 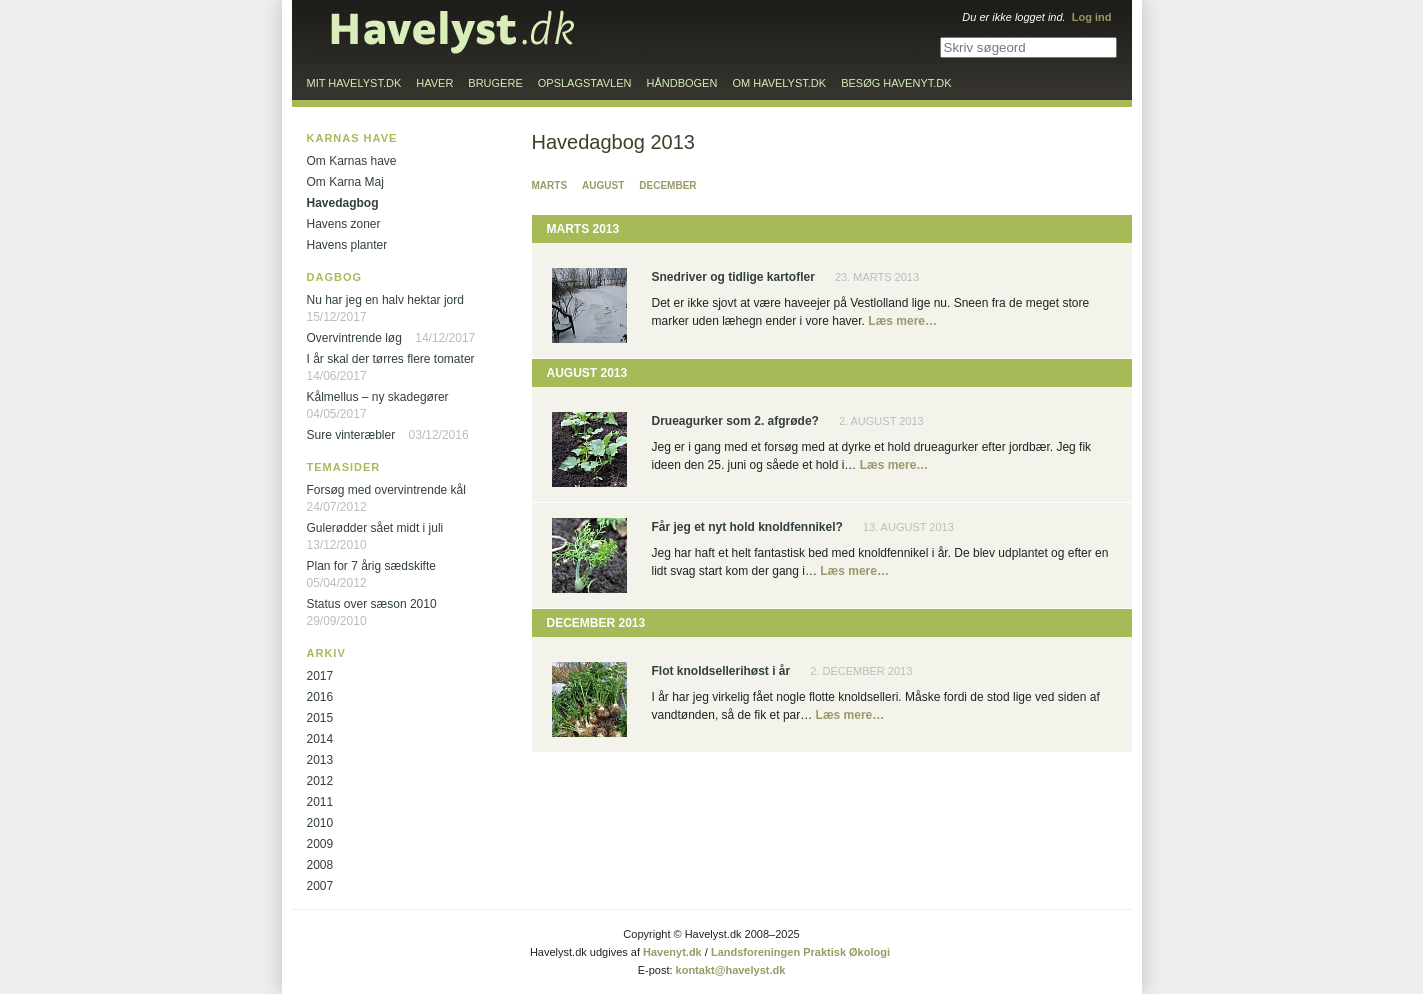 I want to click on Flot knoldsellerihøst i år, so click(x=721, y=671).